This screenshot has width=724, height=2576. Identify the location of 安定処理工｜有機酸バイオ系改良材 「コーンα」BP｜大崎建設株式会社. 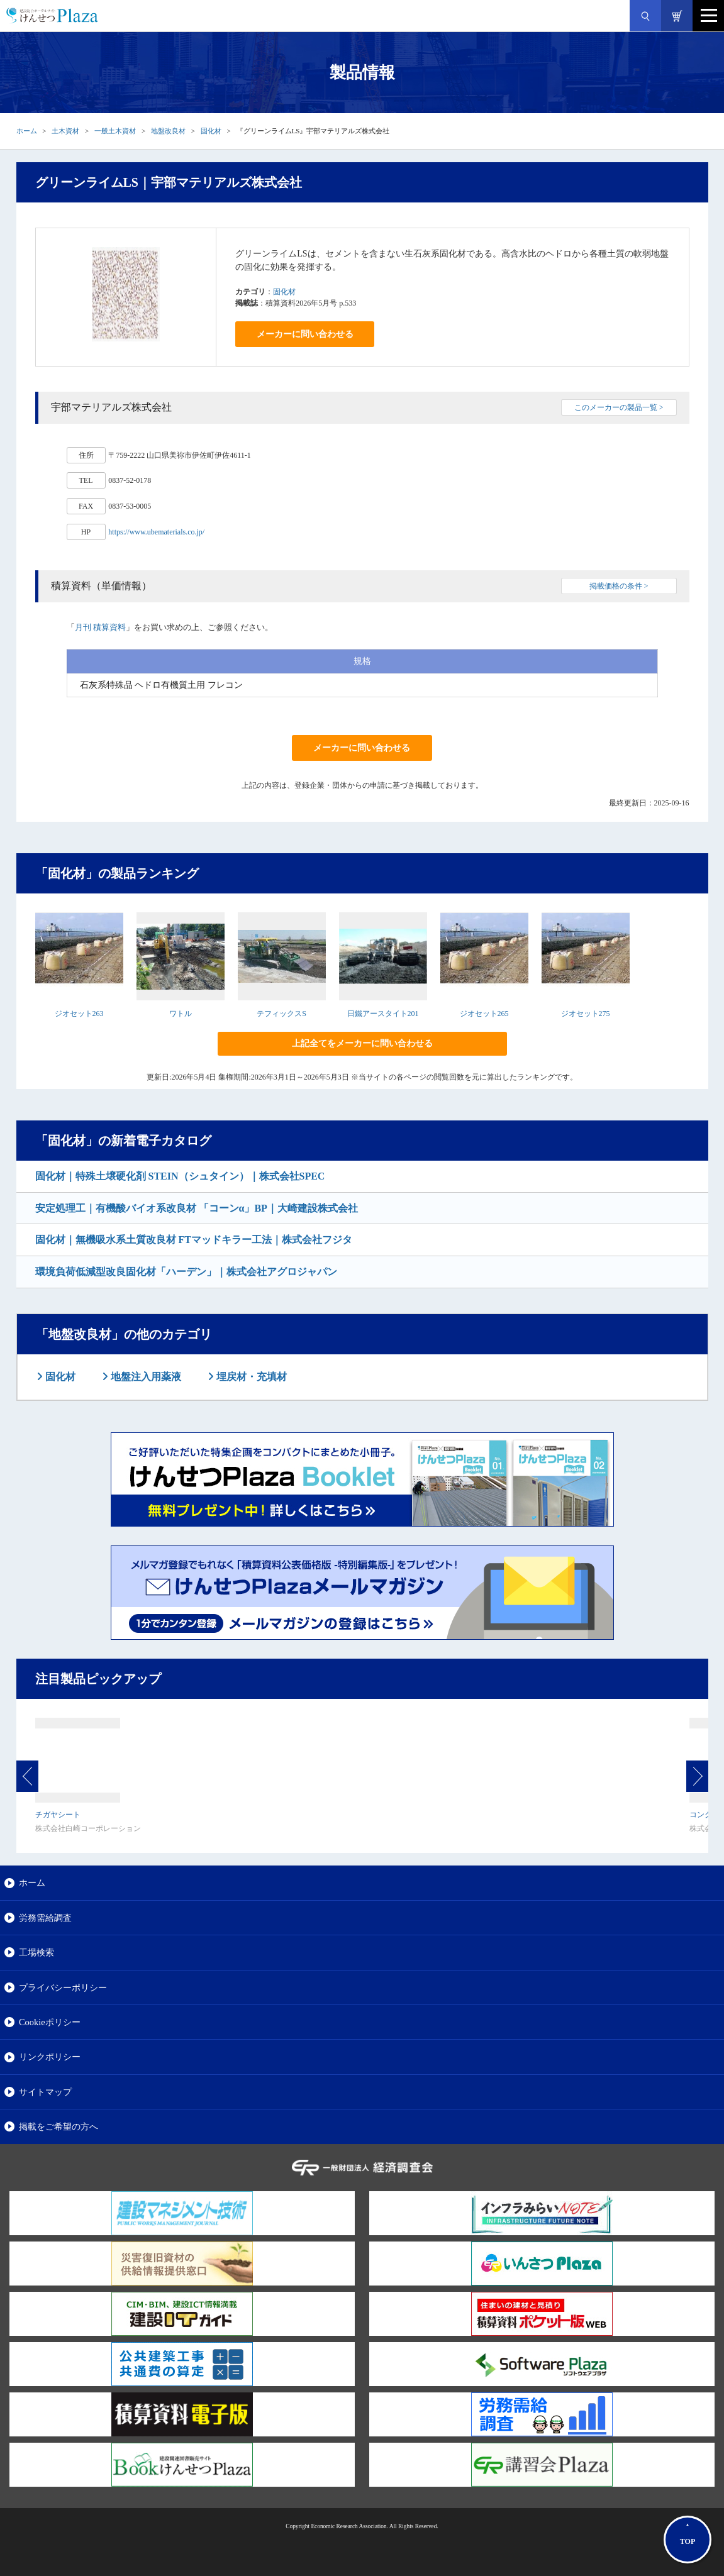
(196, 1208).